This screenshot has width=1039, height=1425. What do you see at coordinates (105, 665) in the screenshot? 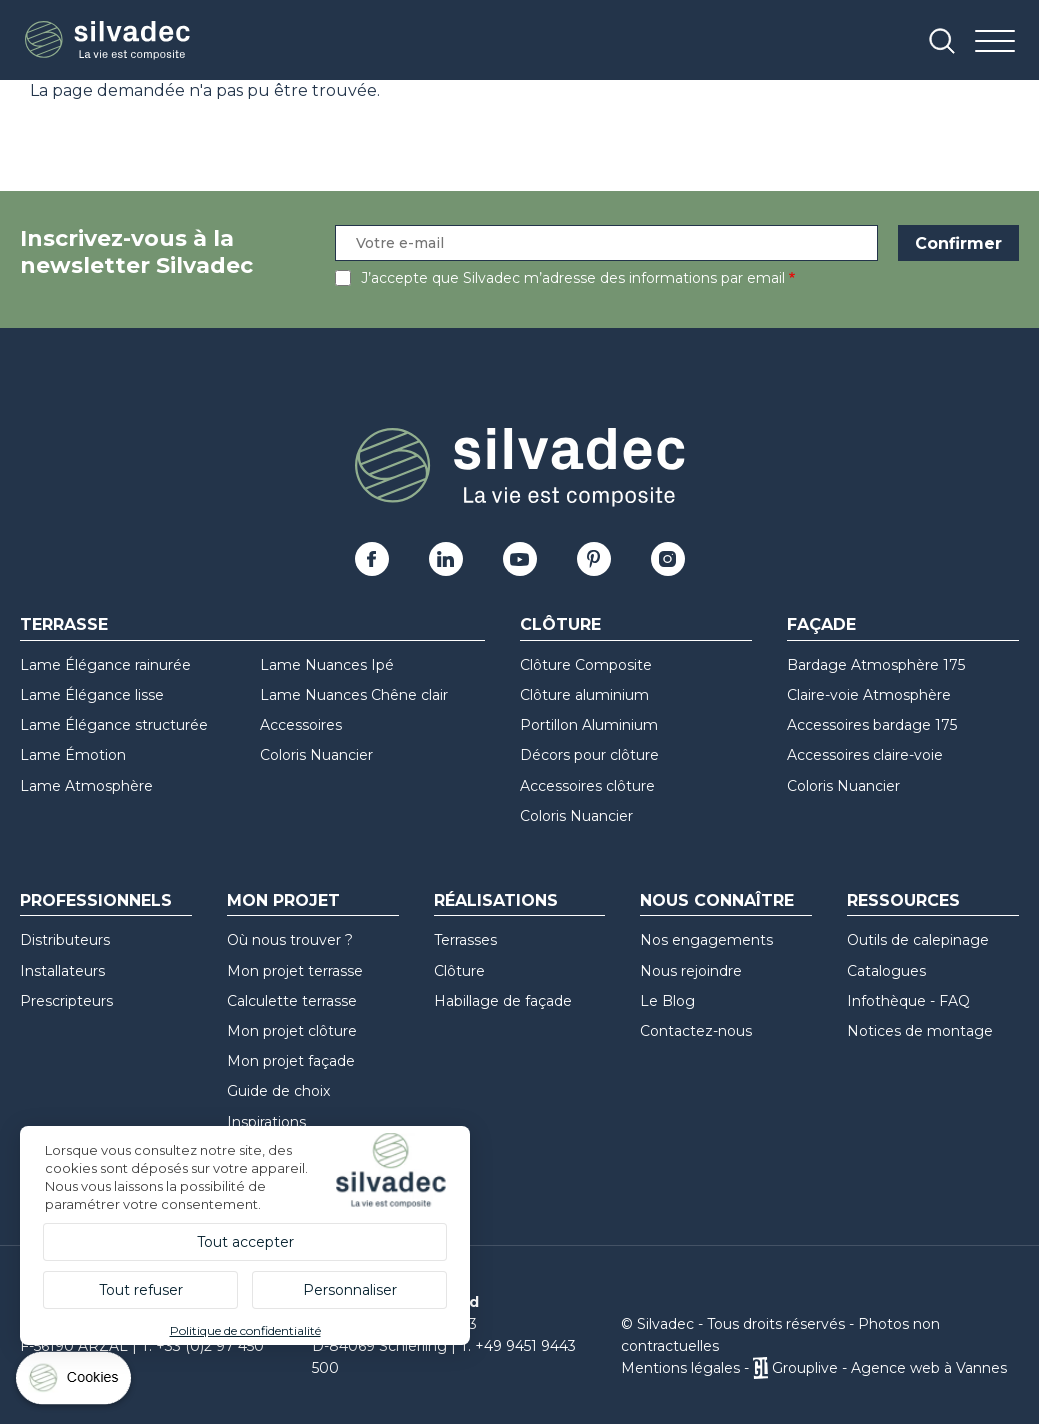
I see `Lame Élégance rainurée` at bounding box center [105, 665].